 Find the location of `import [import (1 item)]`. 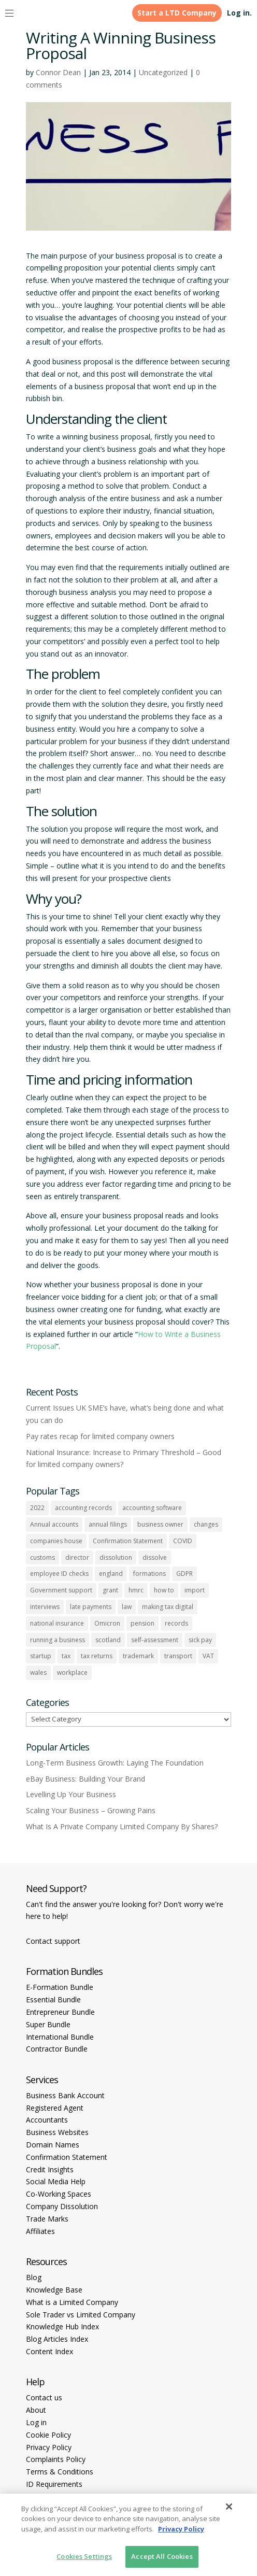

import [import (1 item)] is located at coordinates (194, 1590).